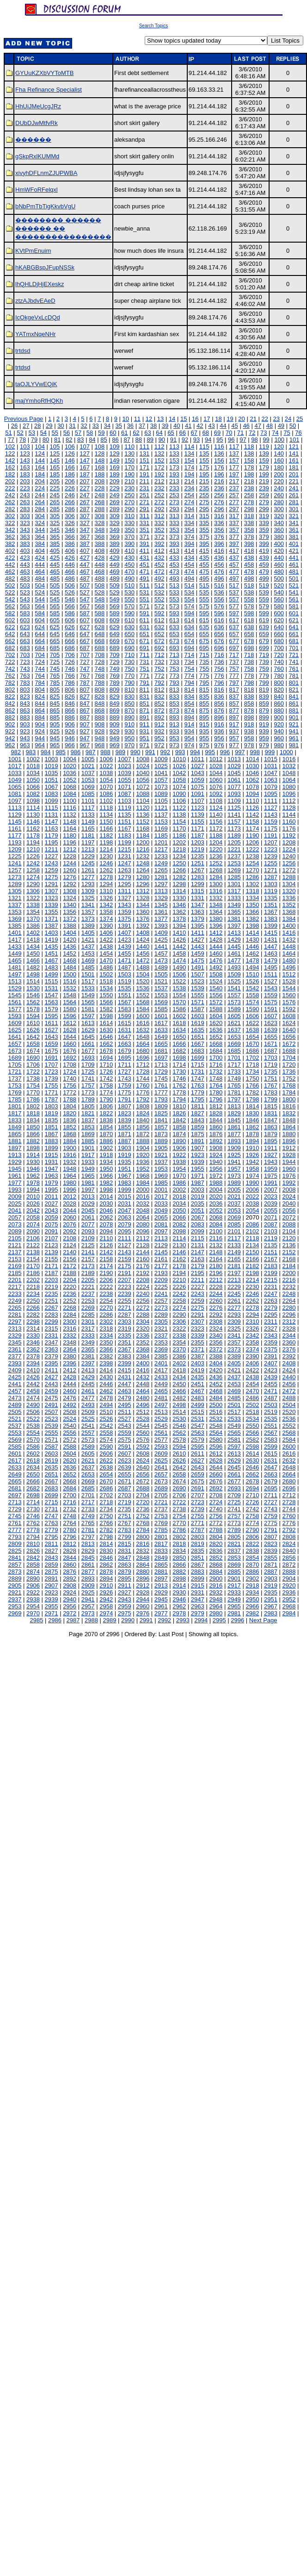 This screenshot has height=2576, width=307. What do you see at coordinates (100, 481) in the screenshot?
I see `208` at bounding box center [100, 481].